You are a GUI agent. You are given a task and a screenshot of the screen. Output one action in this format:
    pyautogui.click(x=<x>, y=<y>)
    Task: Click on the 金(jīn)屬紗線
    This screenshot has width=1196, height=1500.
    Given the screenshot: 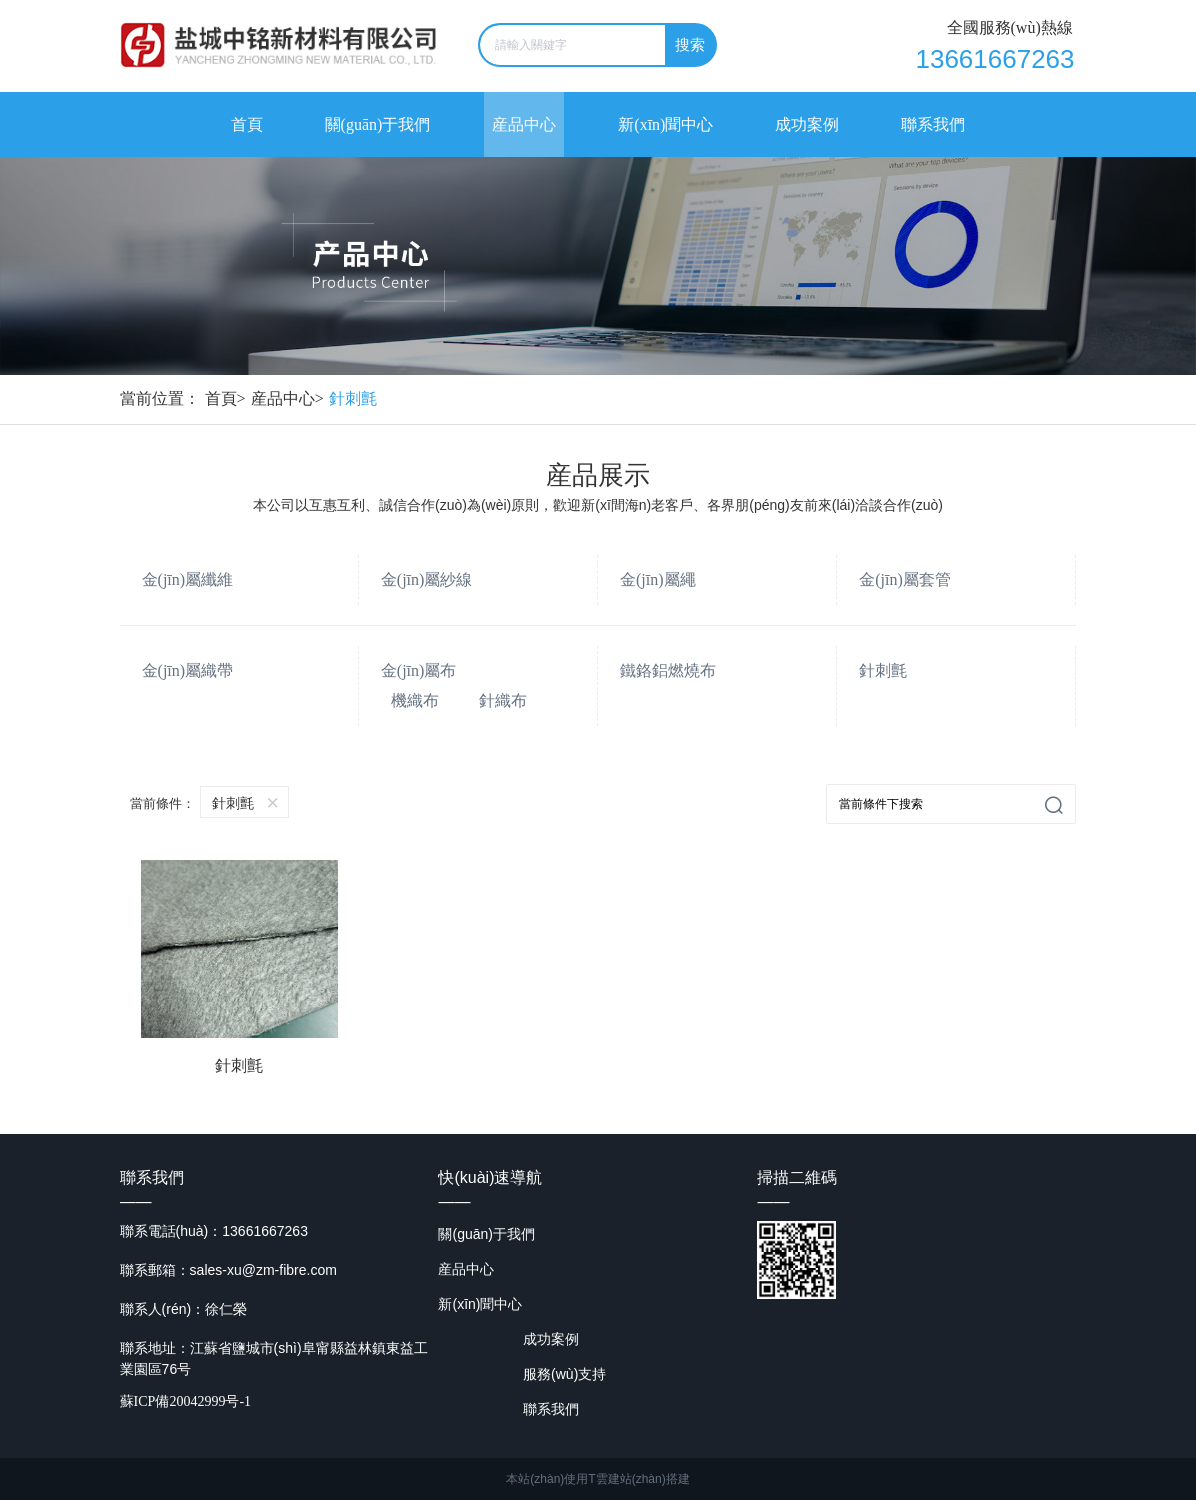 What is the action you would take?
    pyautogui.click(x=427, y=579)
    